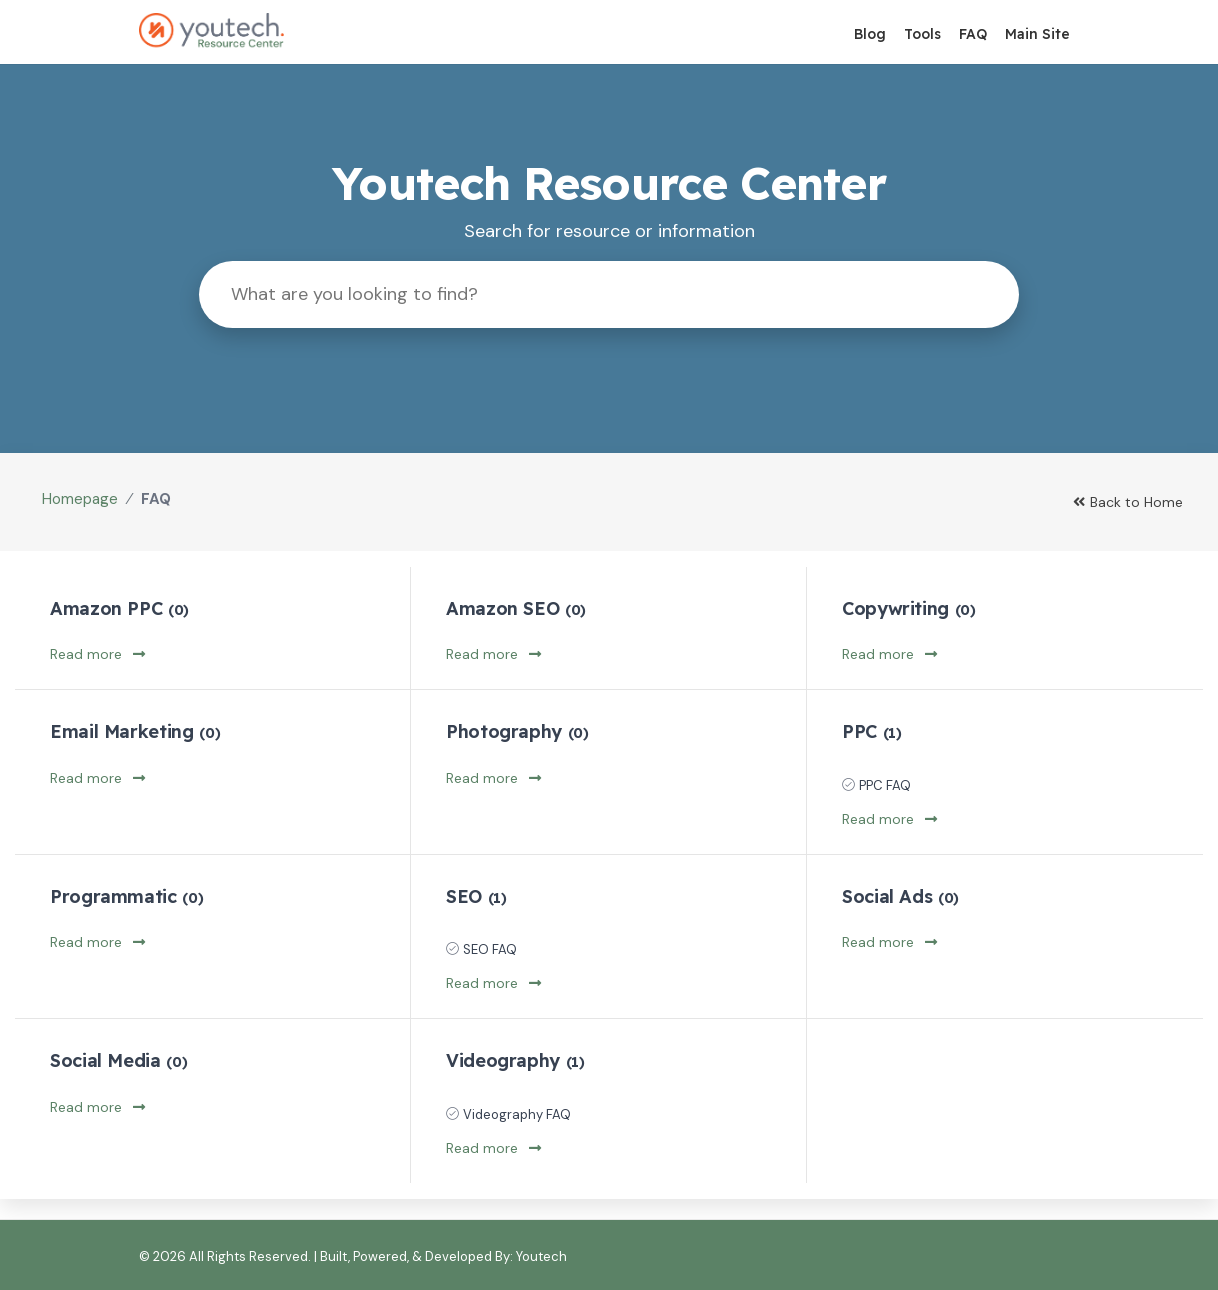 The image size is (1218, 1290). I want to click on Back to Home, so click(1128, 502).